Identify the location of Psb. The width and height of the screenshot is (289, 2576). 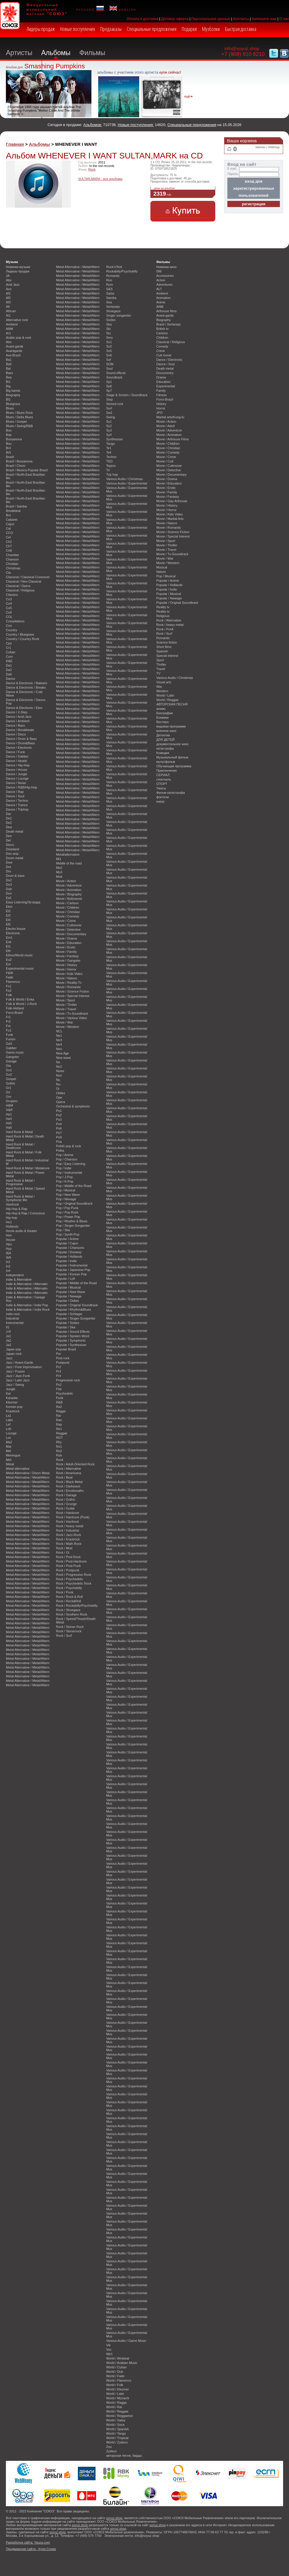
(59, 1389).